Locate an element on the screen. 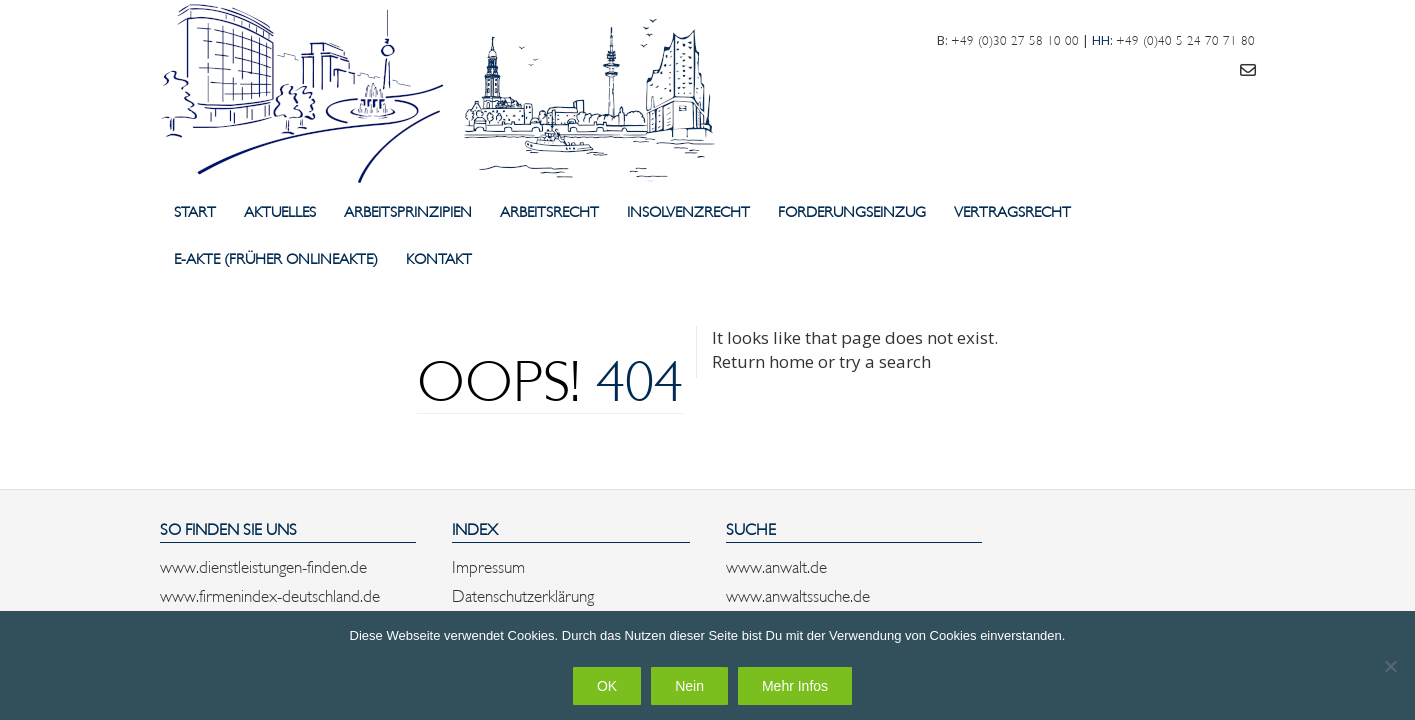  OK is located at coordinates (607, 686).